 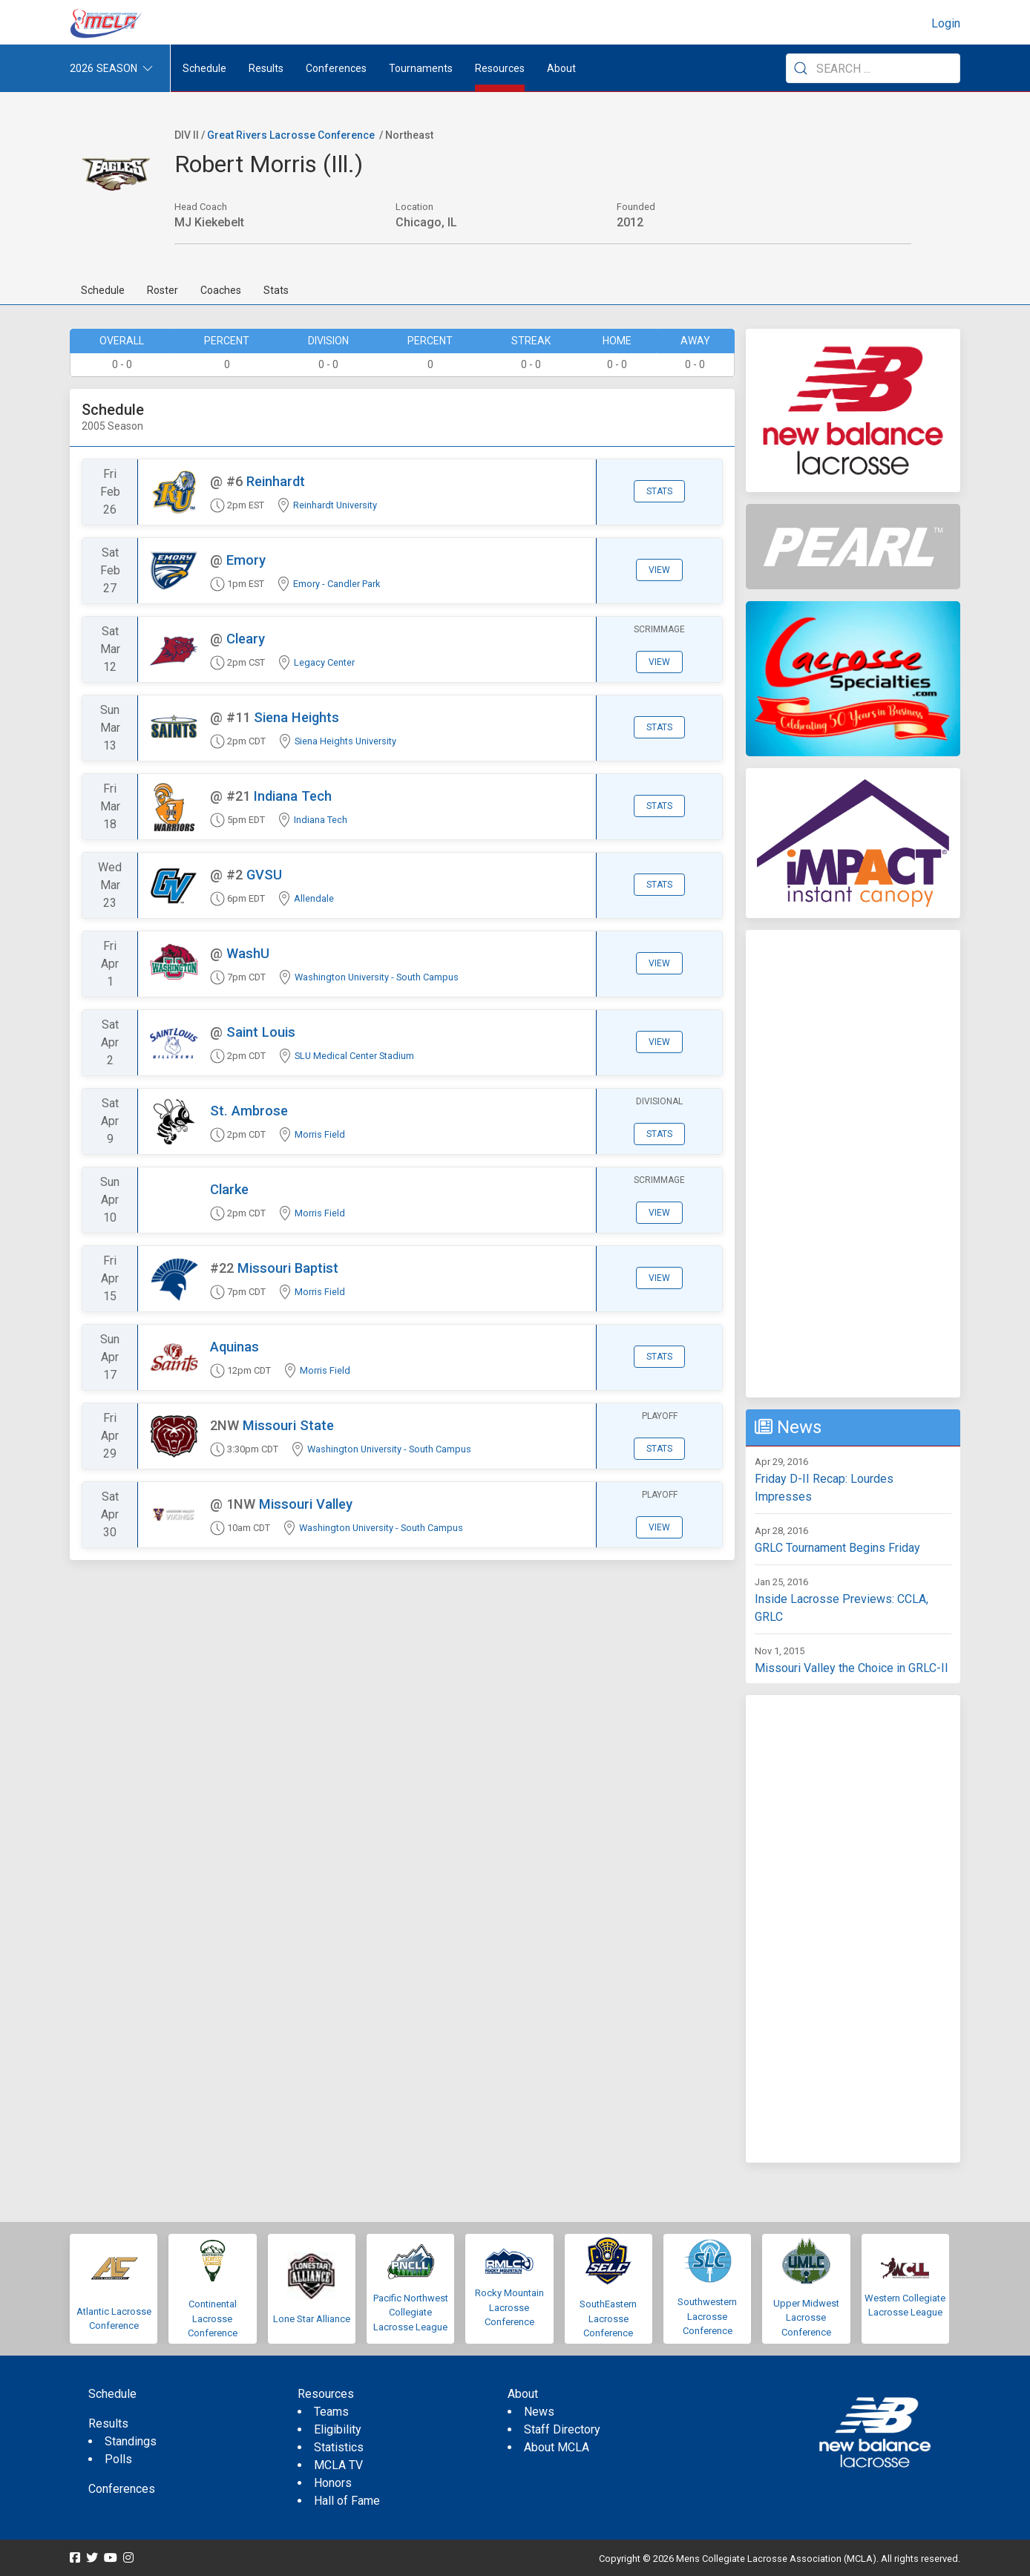 What do you see at coordinates (336, 68) in the screenshot?
I see `Conferences [button]` at bounding box center [336, 68].